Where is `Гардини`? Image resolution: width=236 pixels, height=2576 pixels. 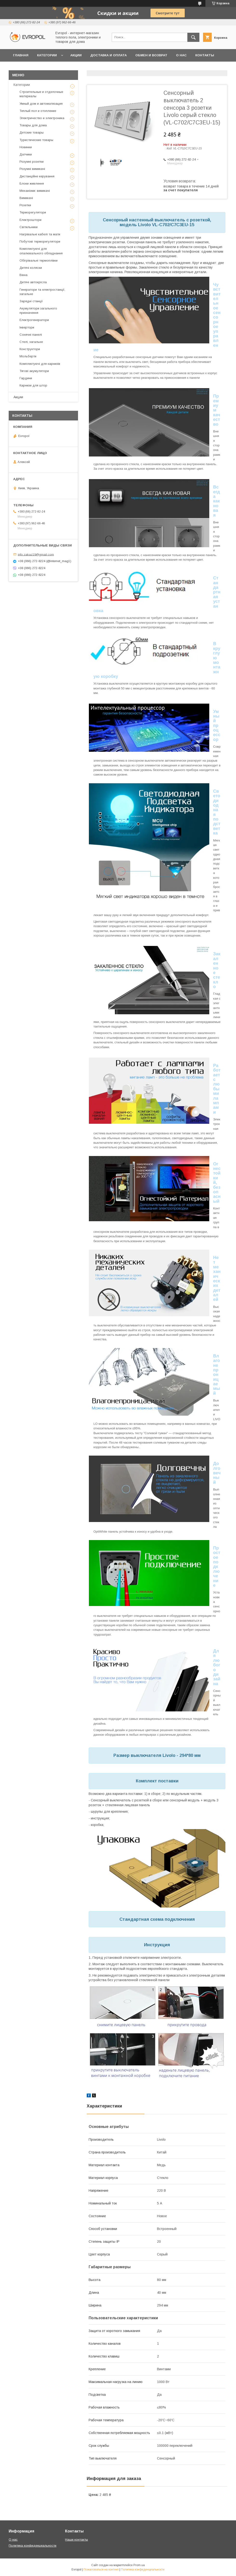
Гардини is located at coordinates (26, 378).